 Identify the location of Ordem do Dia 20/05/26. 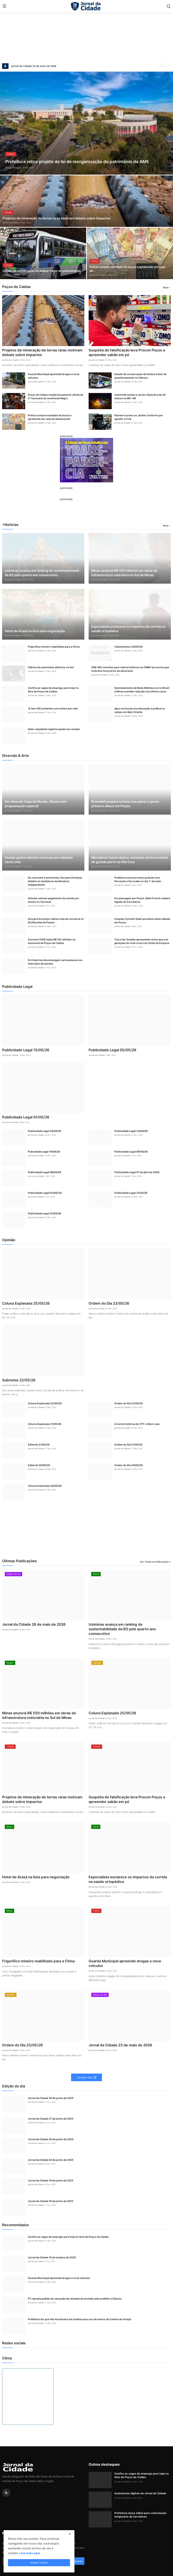
(128, 1424).